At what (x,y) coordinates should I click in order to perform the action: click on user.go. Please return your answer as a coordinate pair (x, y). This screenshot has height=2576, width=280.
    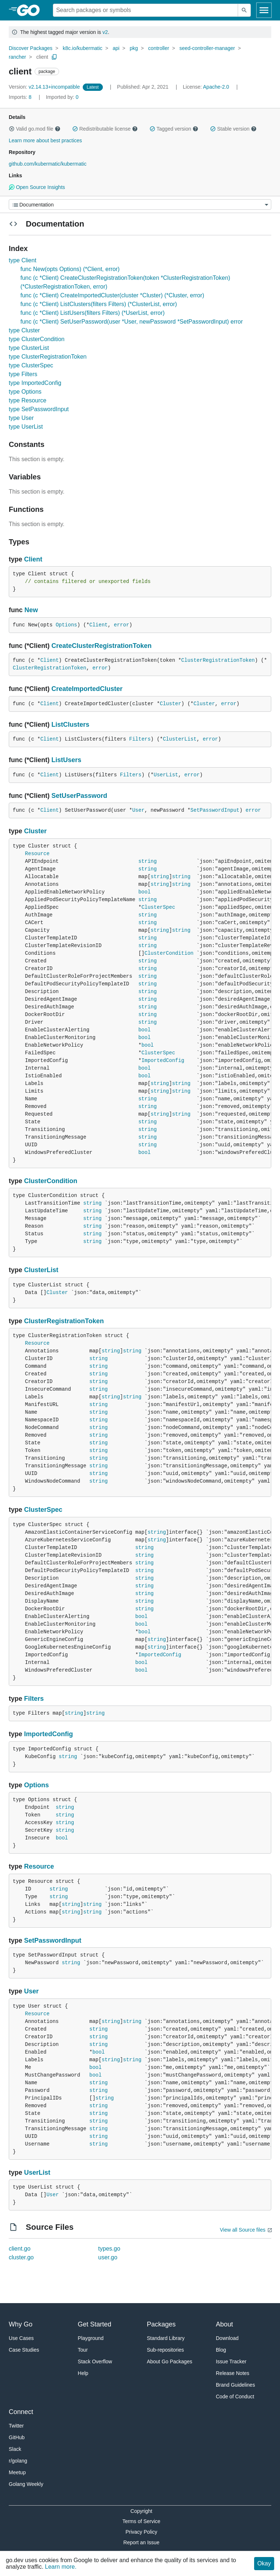
    Looking at the image, I should click on (107, 2257).